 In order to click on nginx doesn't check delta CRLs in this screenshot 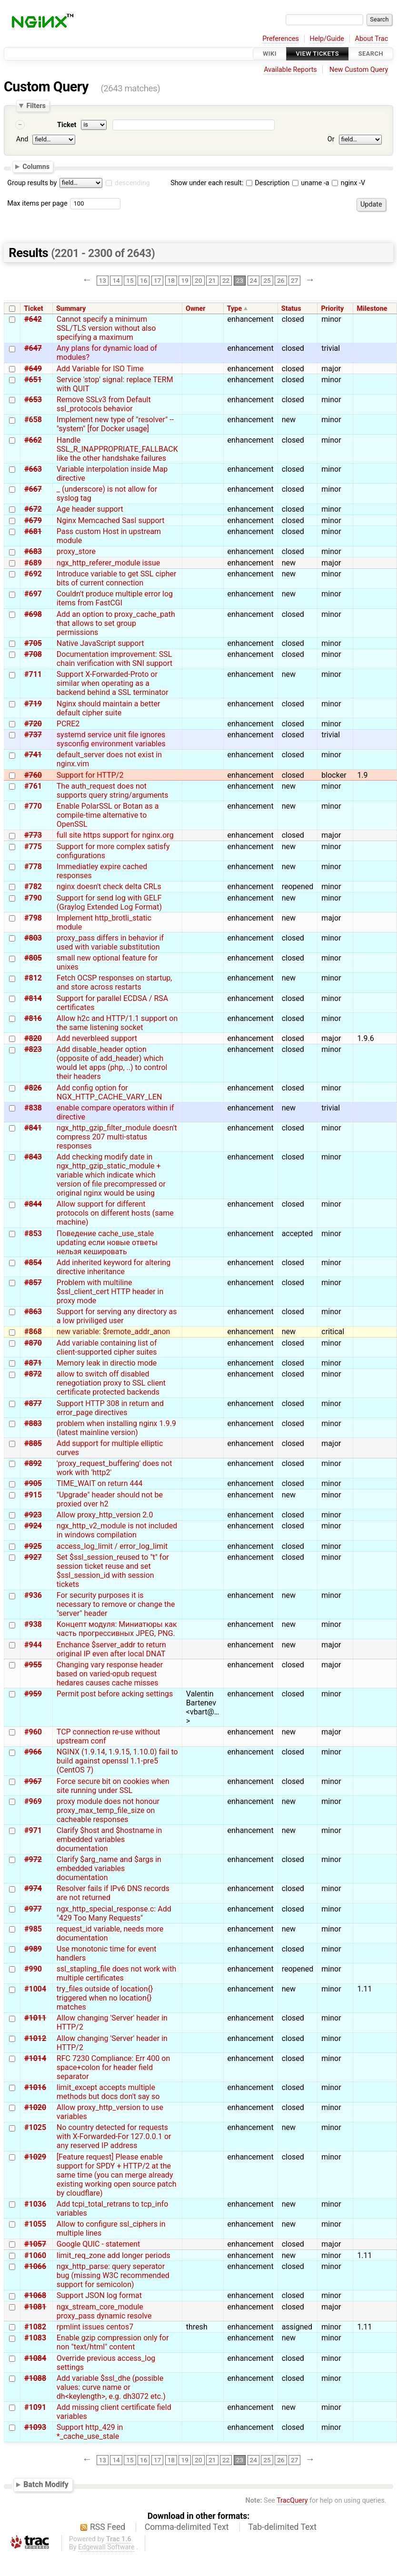, I will do `click(109, 886)`.